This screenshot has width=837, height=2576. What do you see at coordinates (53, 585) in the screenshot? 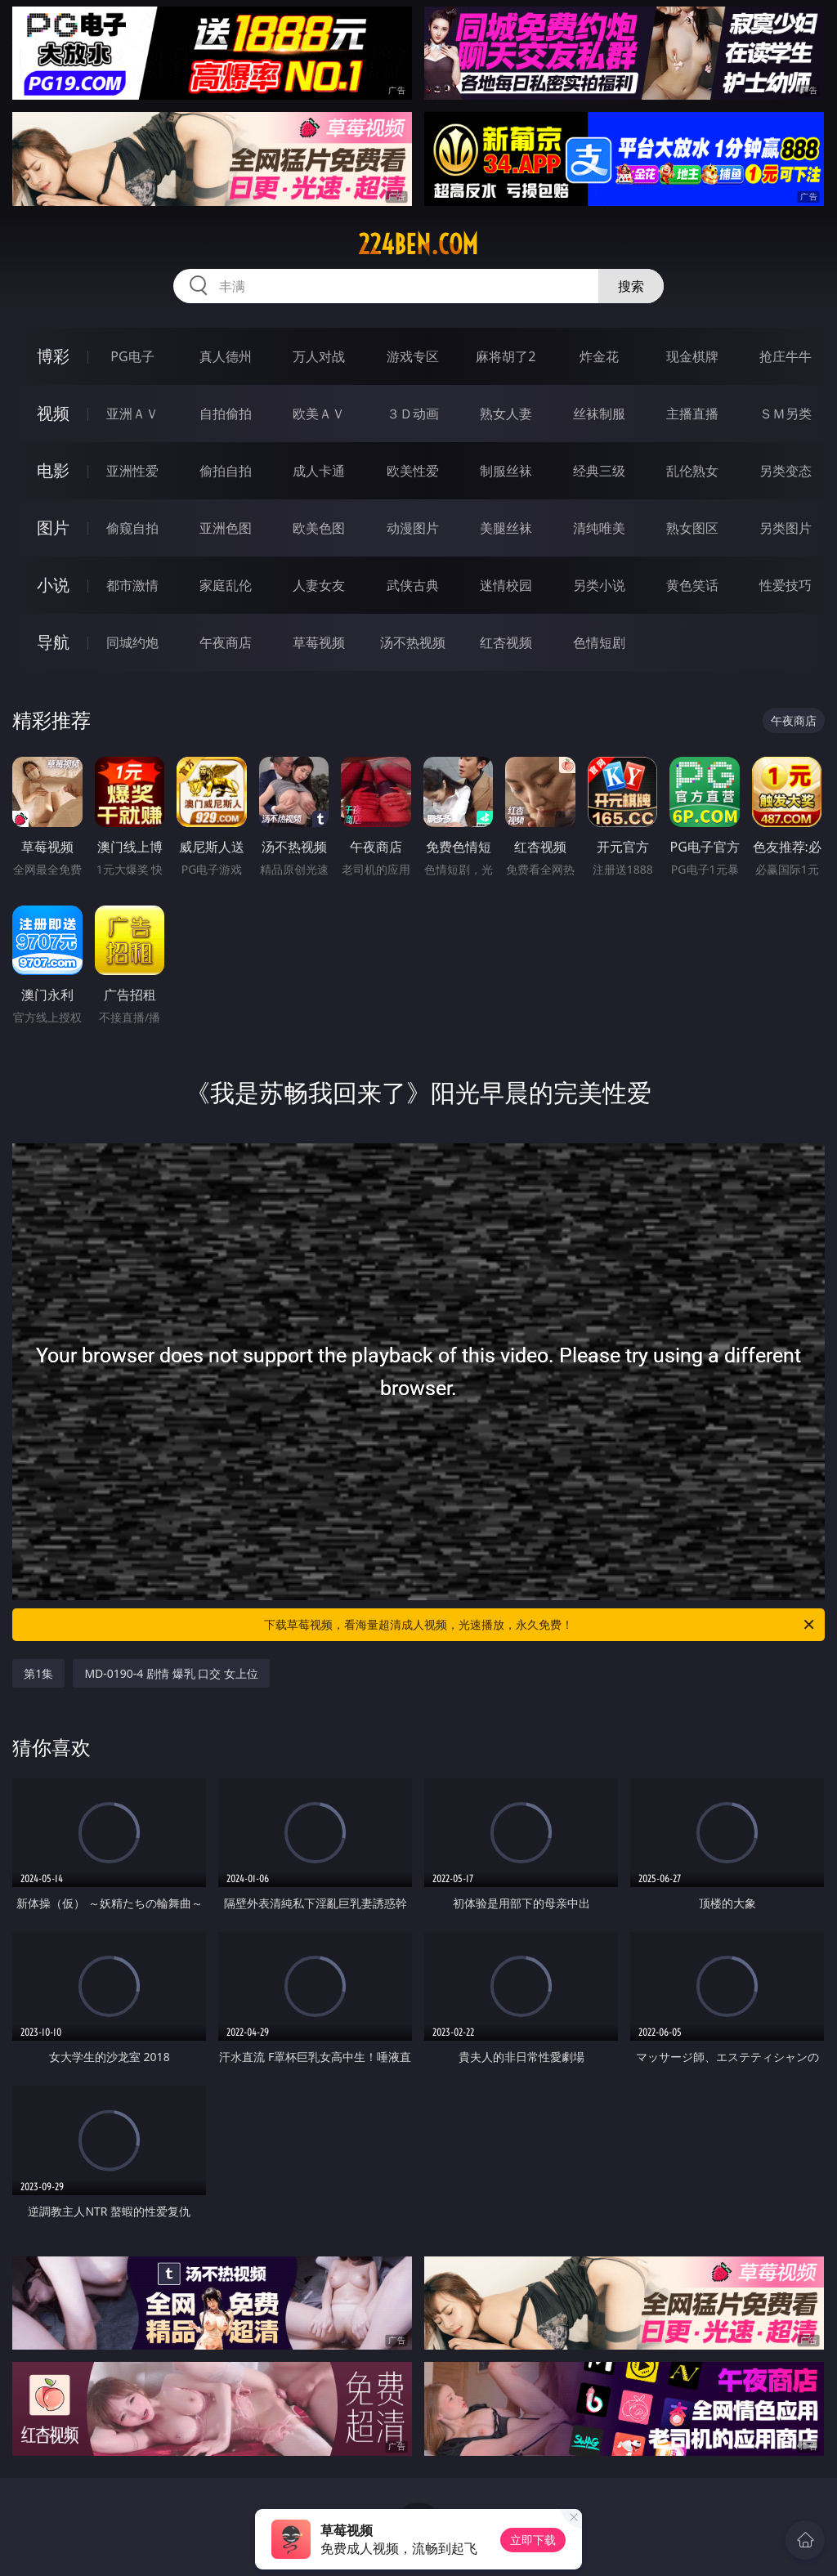
I see `小说` at bounding box center [53, 585].